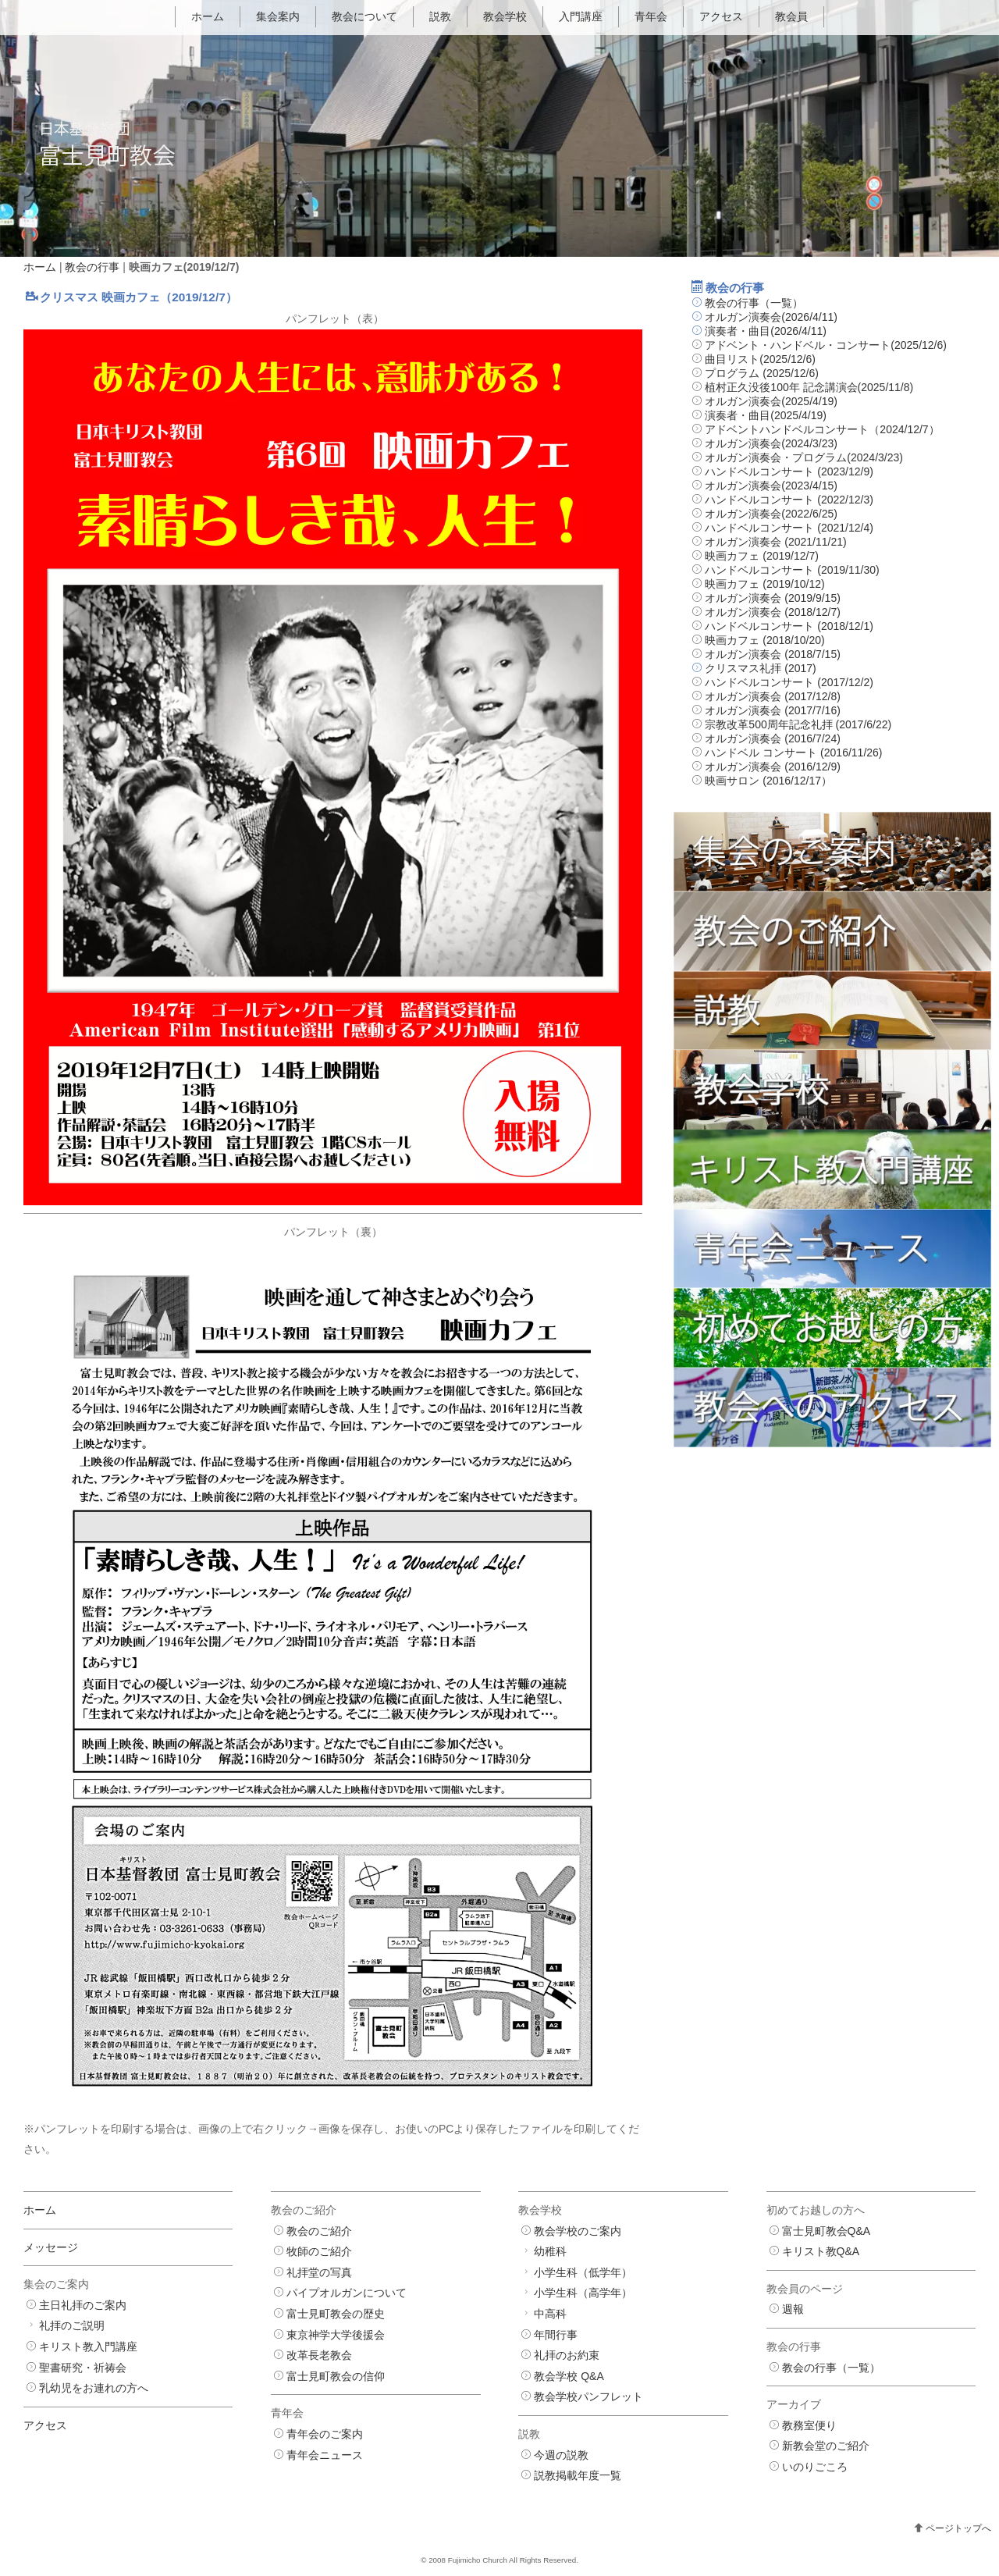  I want to click on 礼拝のお約束, so click(566, 2355).